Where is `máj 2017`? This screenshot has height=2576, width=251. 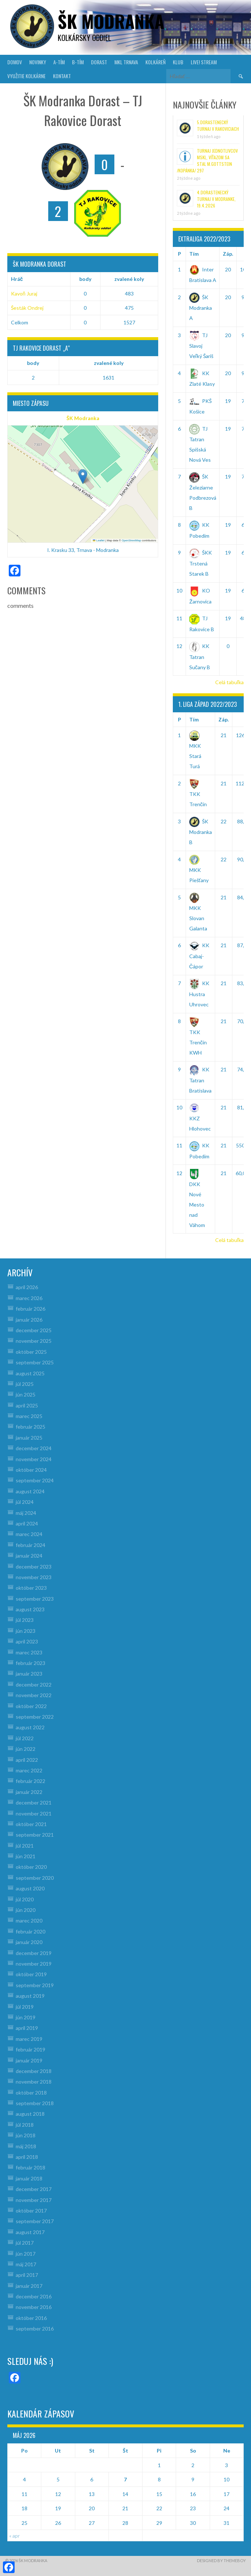
máj 2017 is located at coordinates (26, 2264).